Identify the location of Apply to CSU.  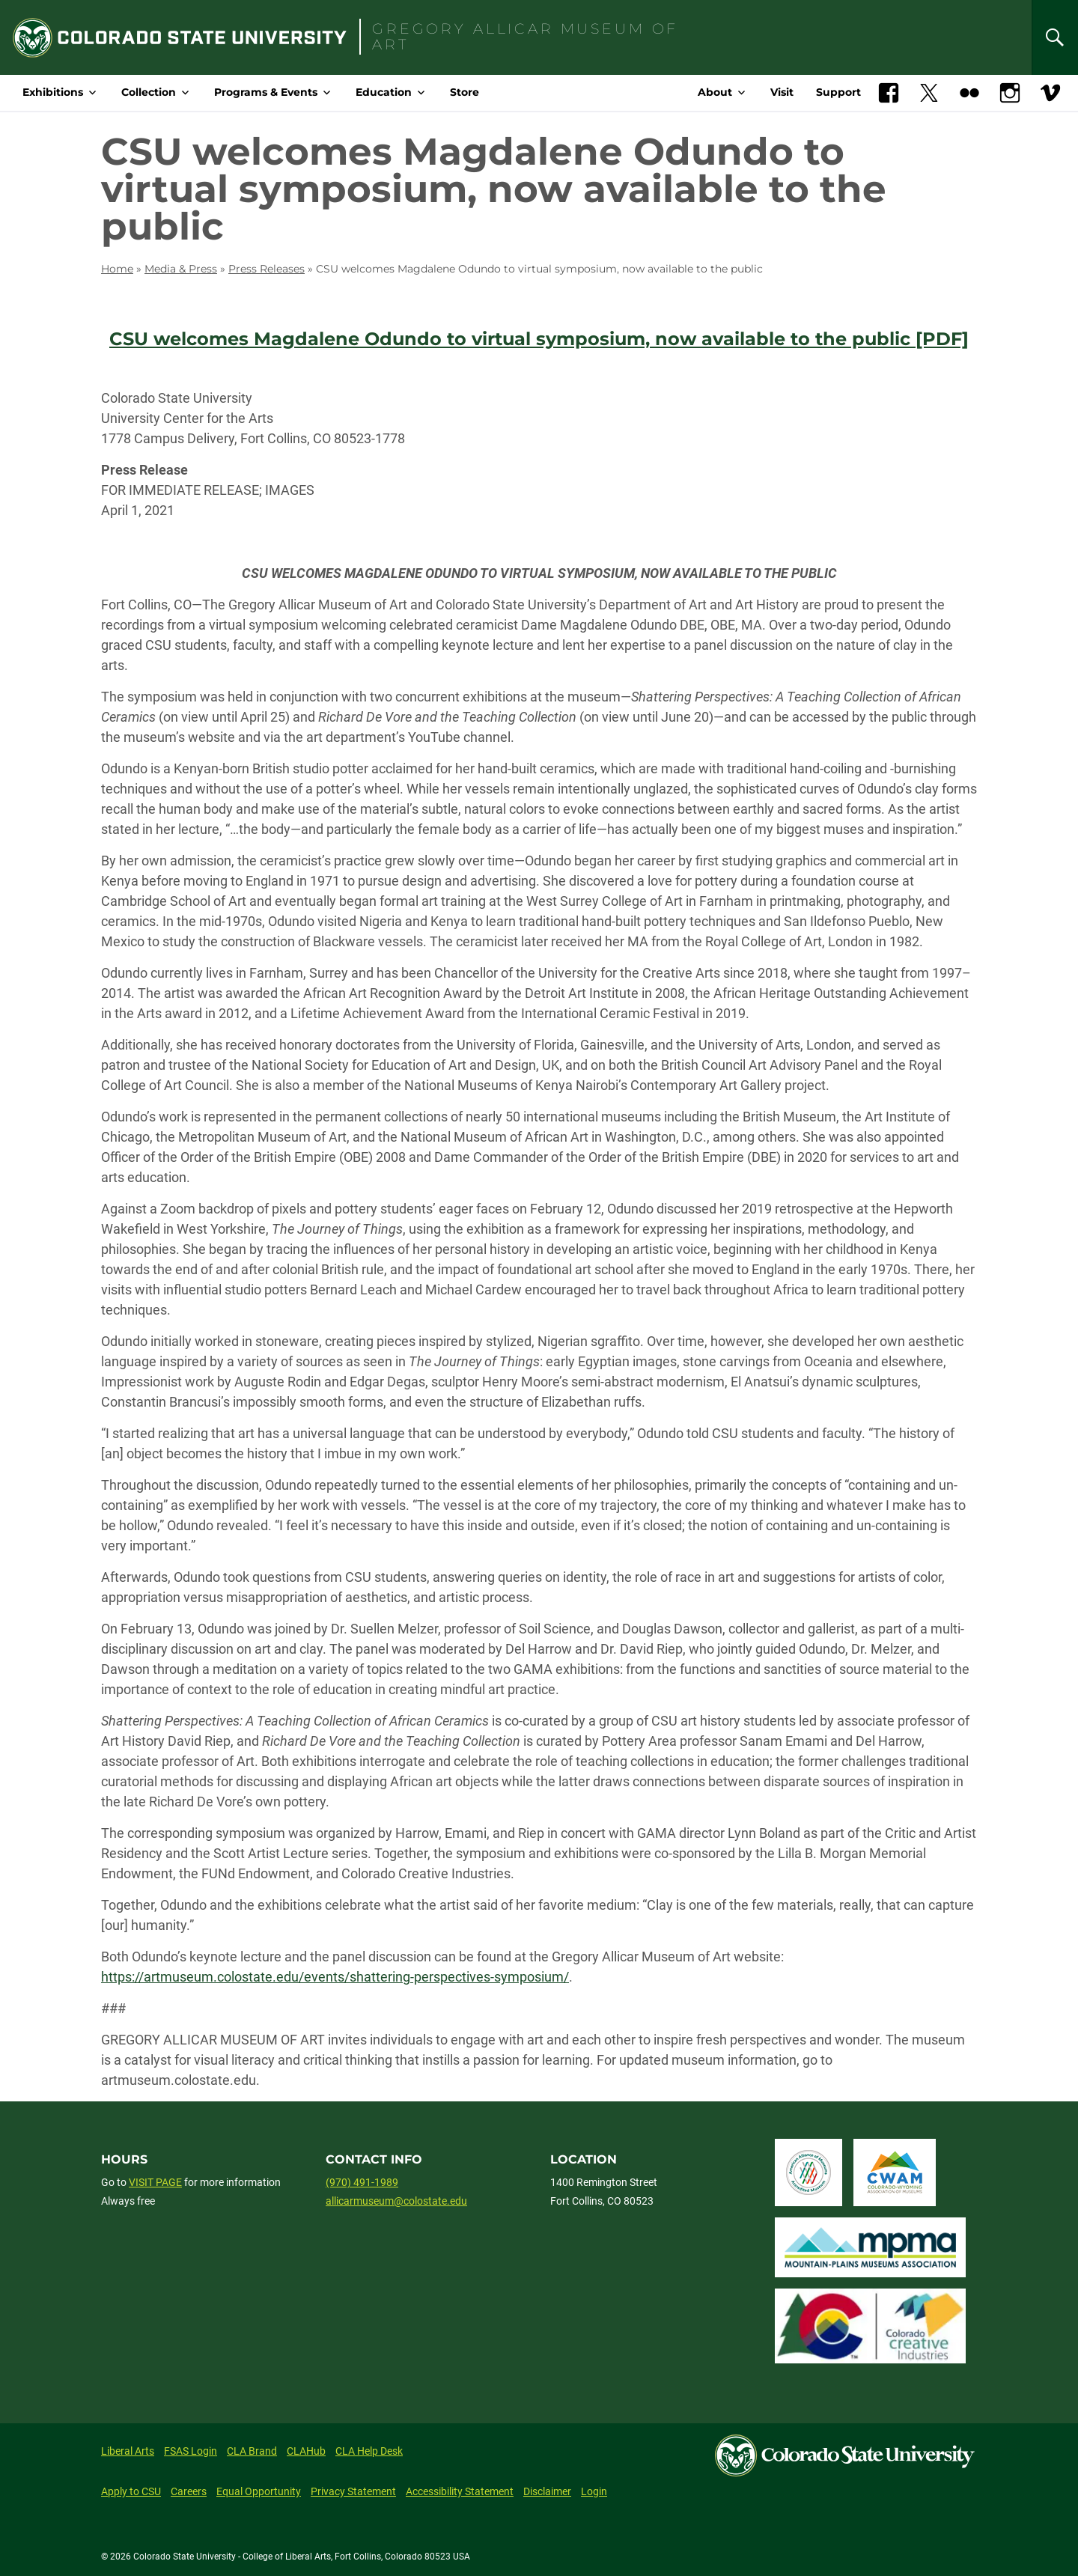
(131, 2491).